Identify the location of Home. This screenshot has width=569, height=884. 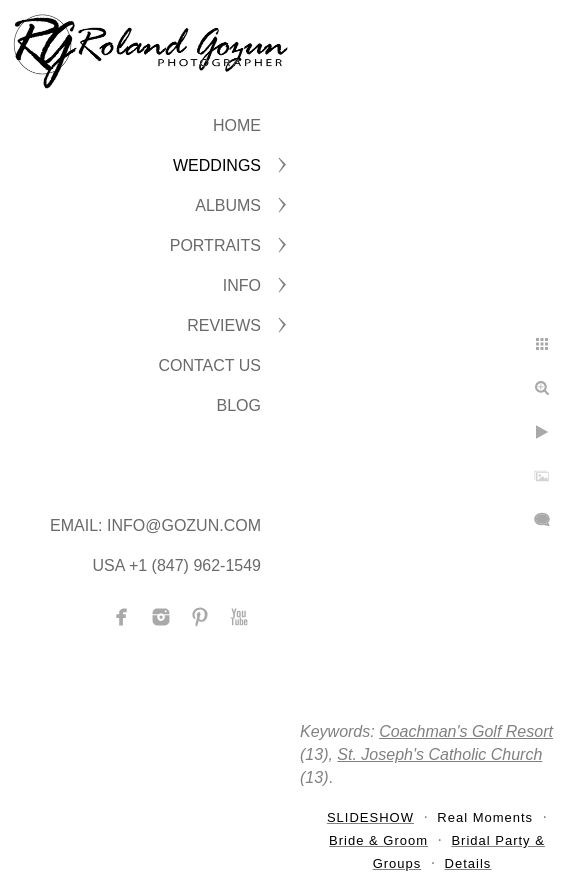
(237, 125).